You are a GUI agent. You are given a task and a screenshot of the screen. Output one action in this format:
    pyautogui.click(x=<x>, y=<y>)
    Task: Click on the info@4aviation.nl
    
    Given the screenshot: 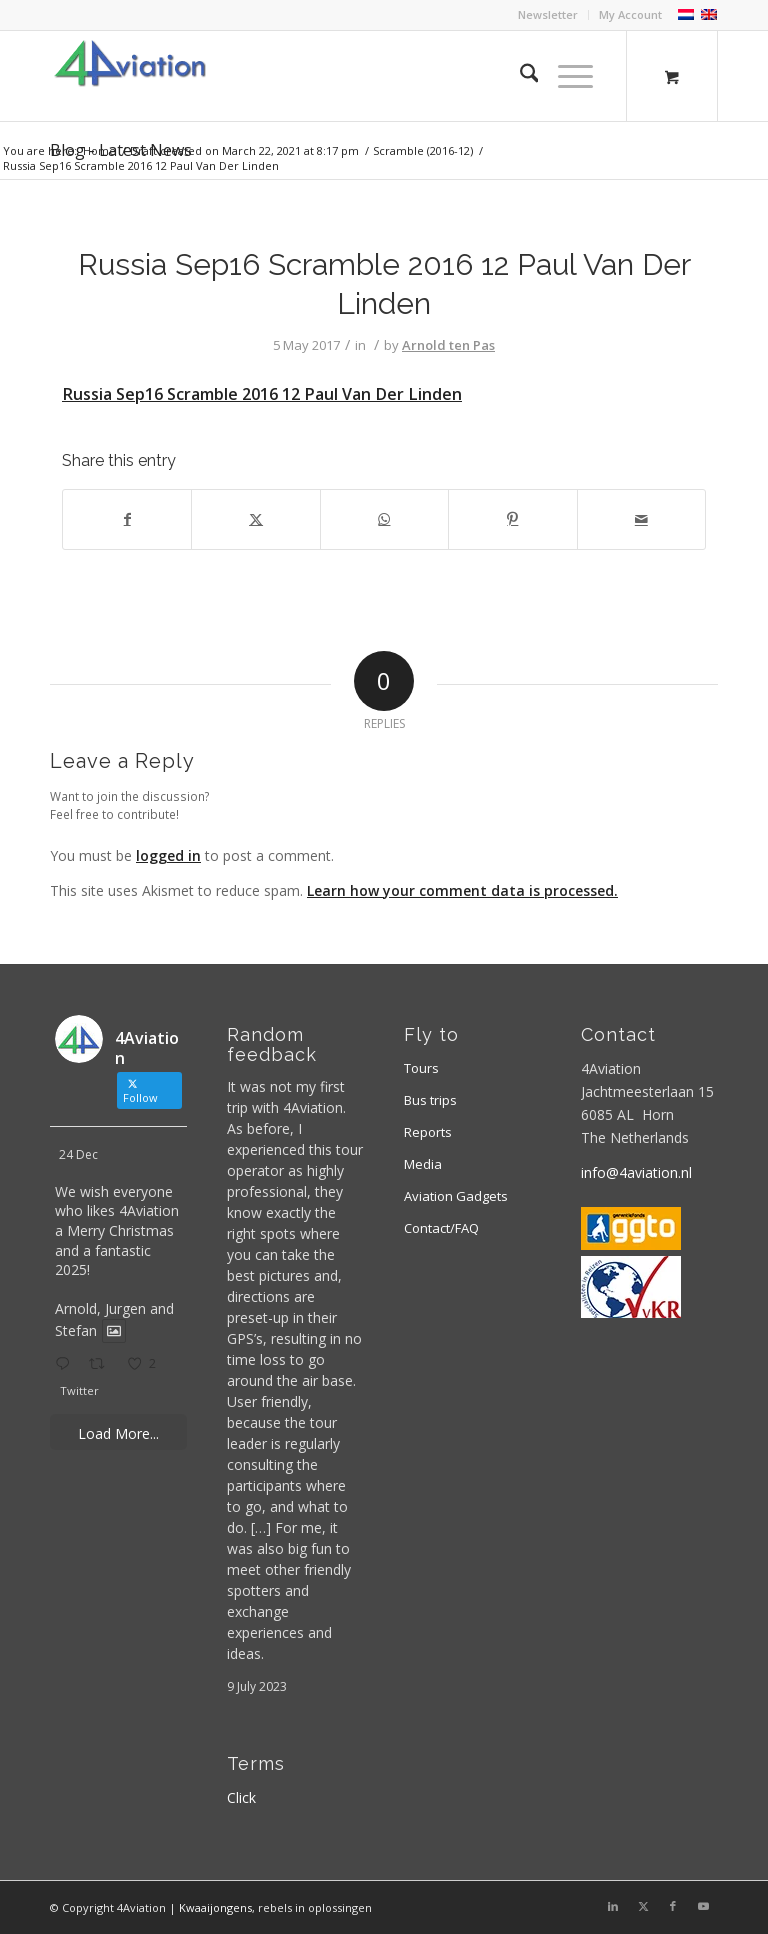 What is the action you would take?
    pyautogui.click(x=636, y=1172)
    